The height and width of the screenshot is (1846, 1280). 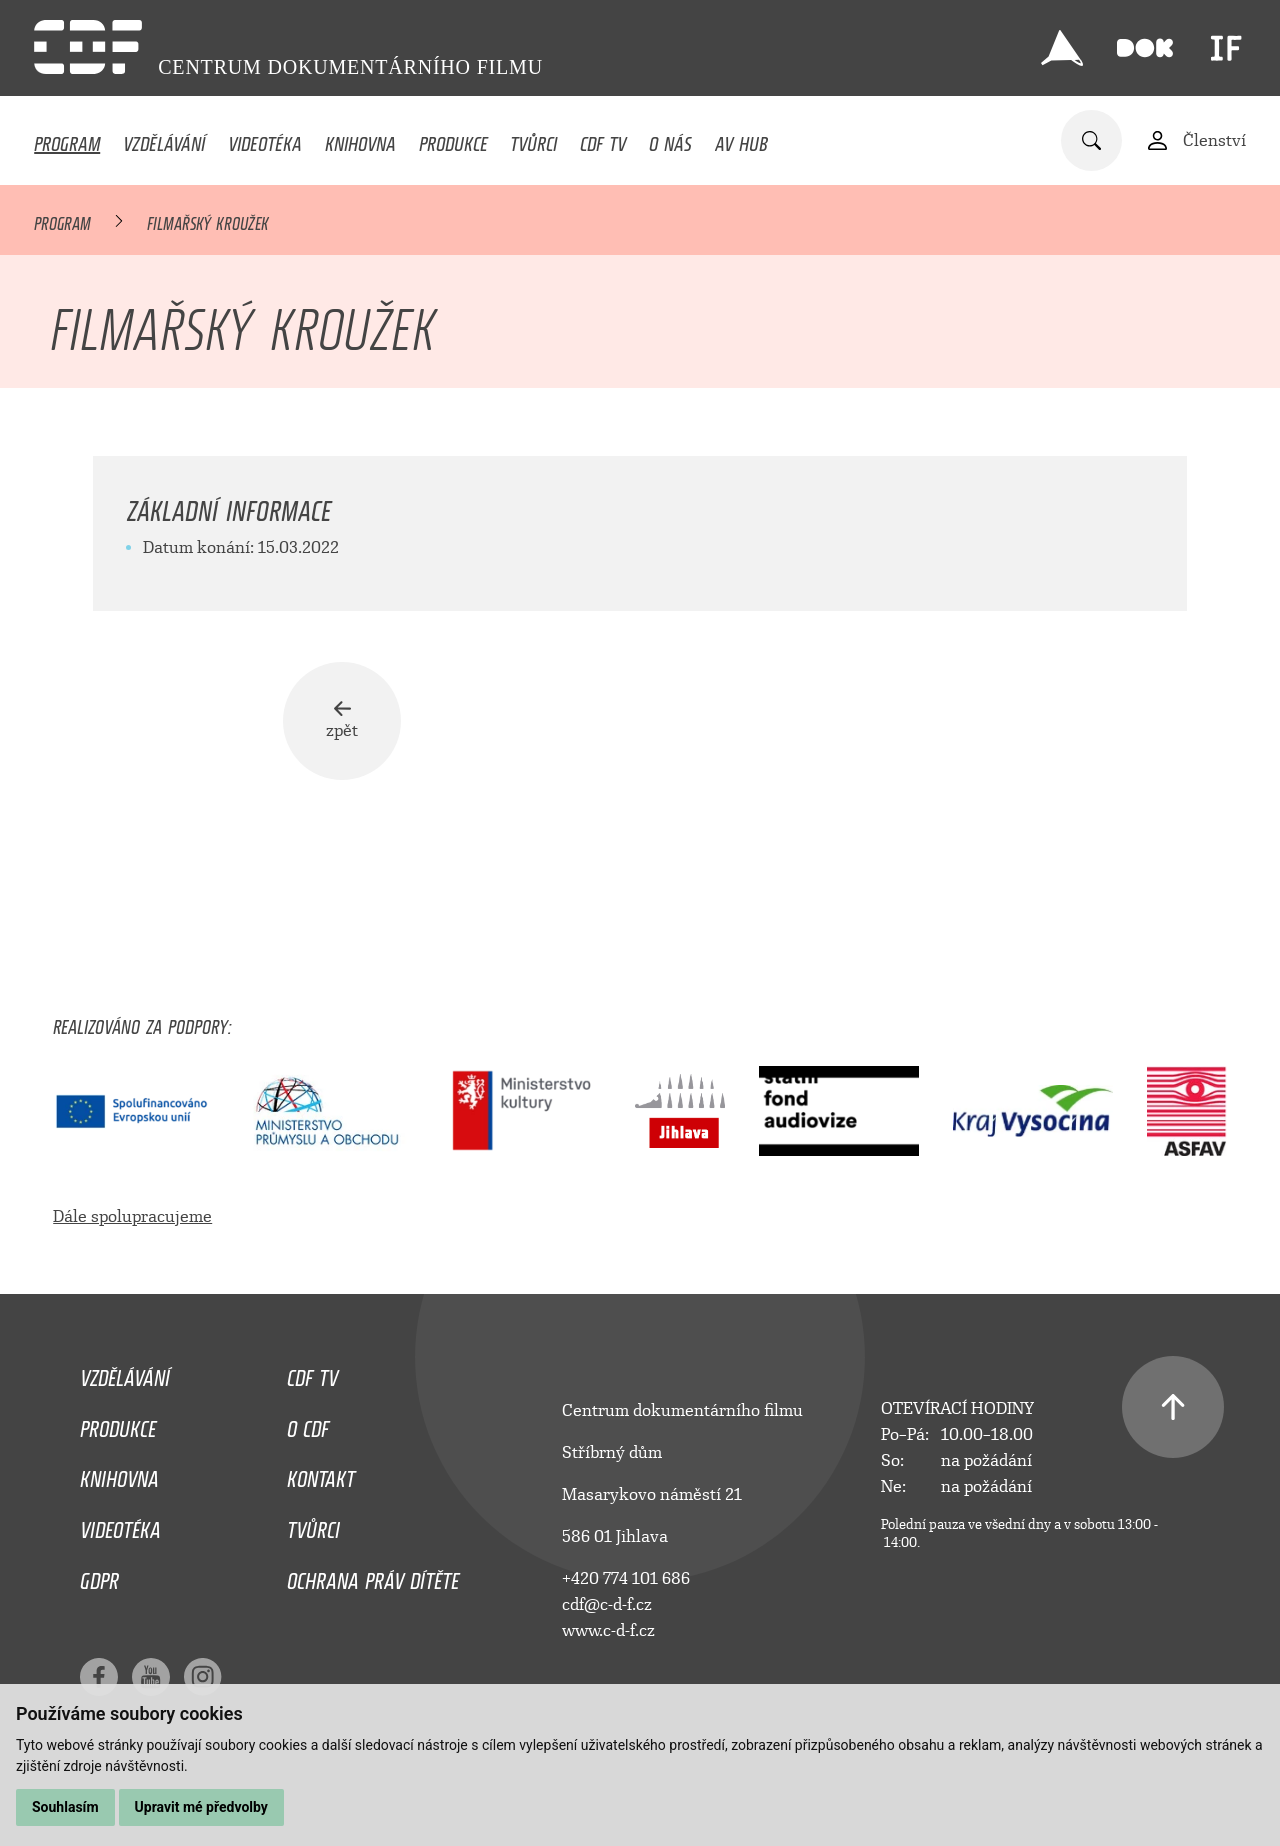 I want to click on Knihovna, so click(x=360, y=139).